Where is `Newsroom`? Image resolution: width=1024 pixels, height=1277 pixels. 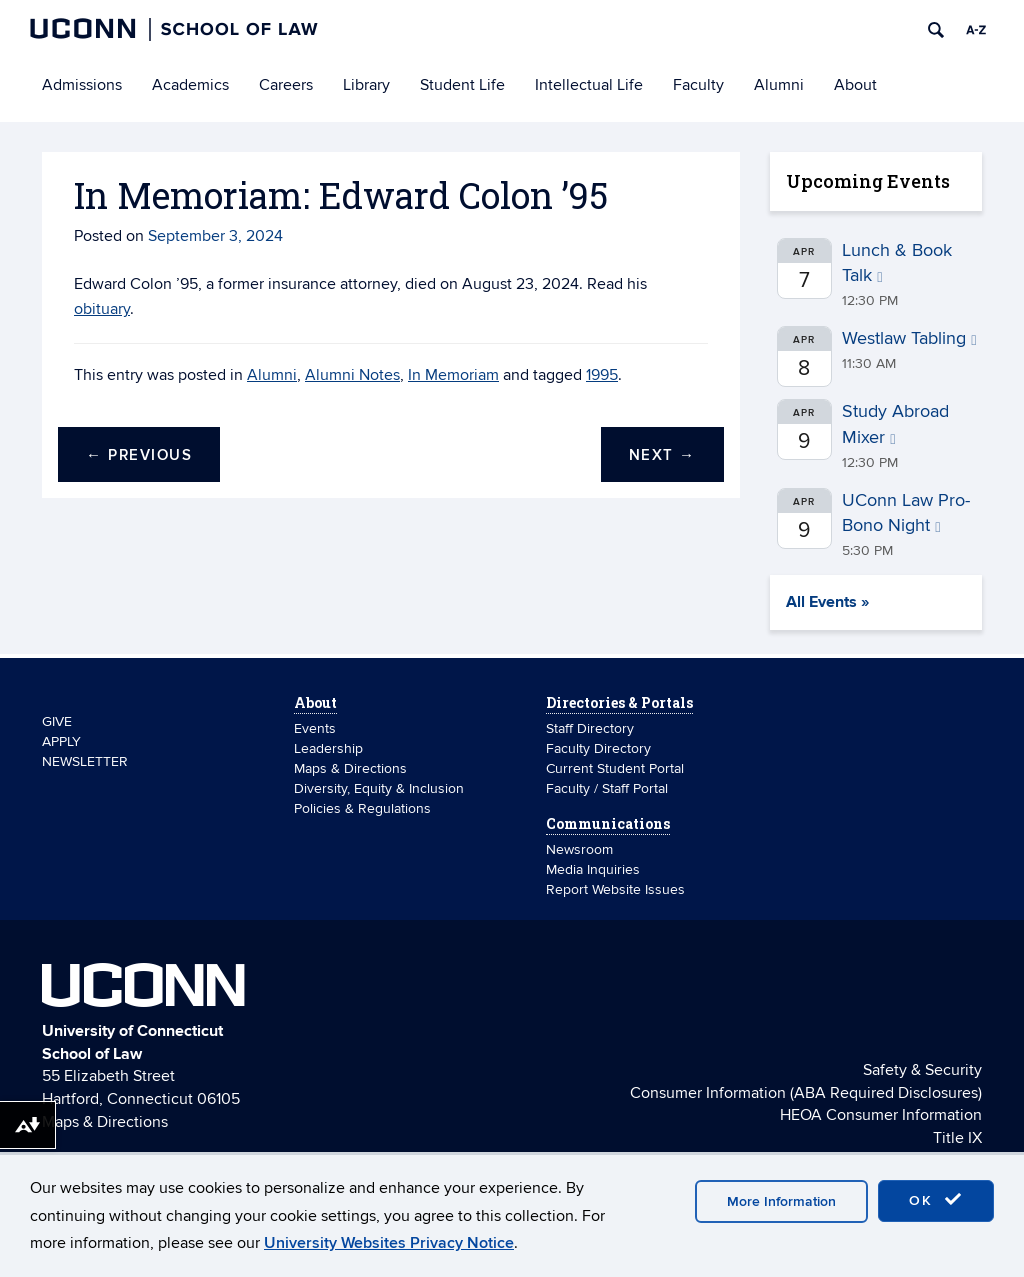 Newsroom is located at coordinates (581, 849).